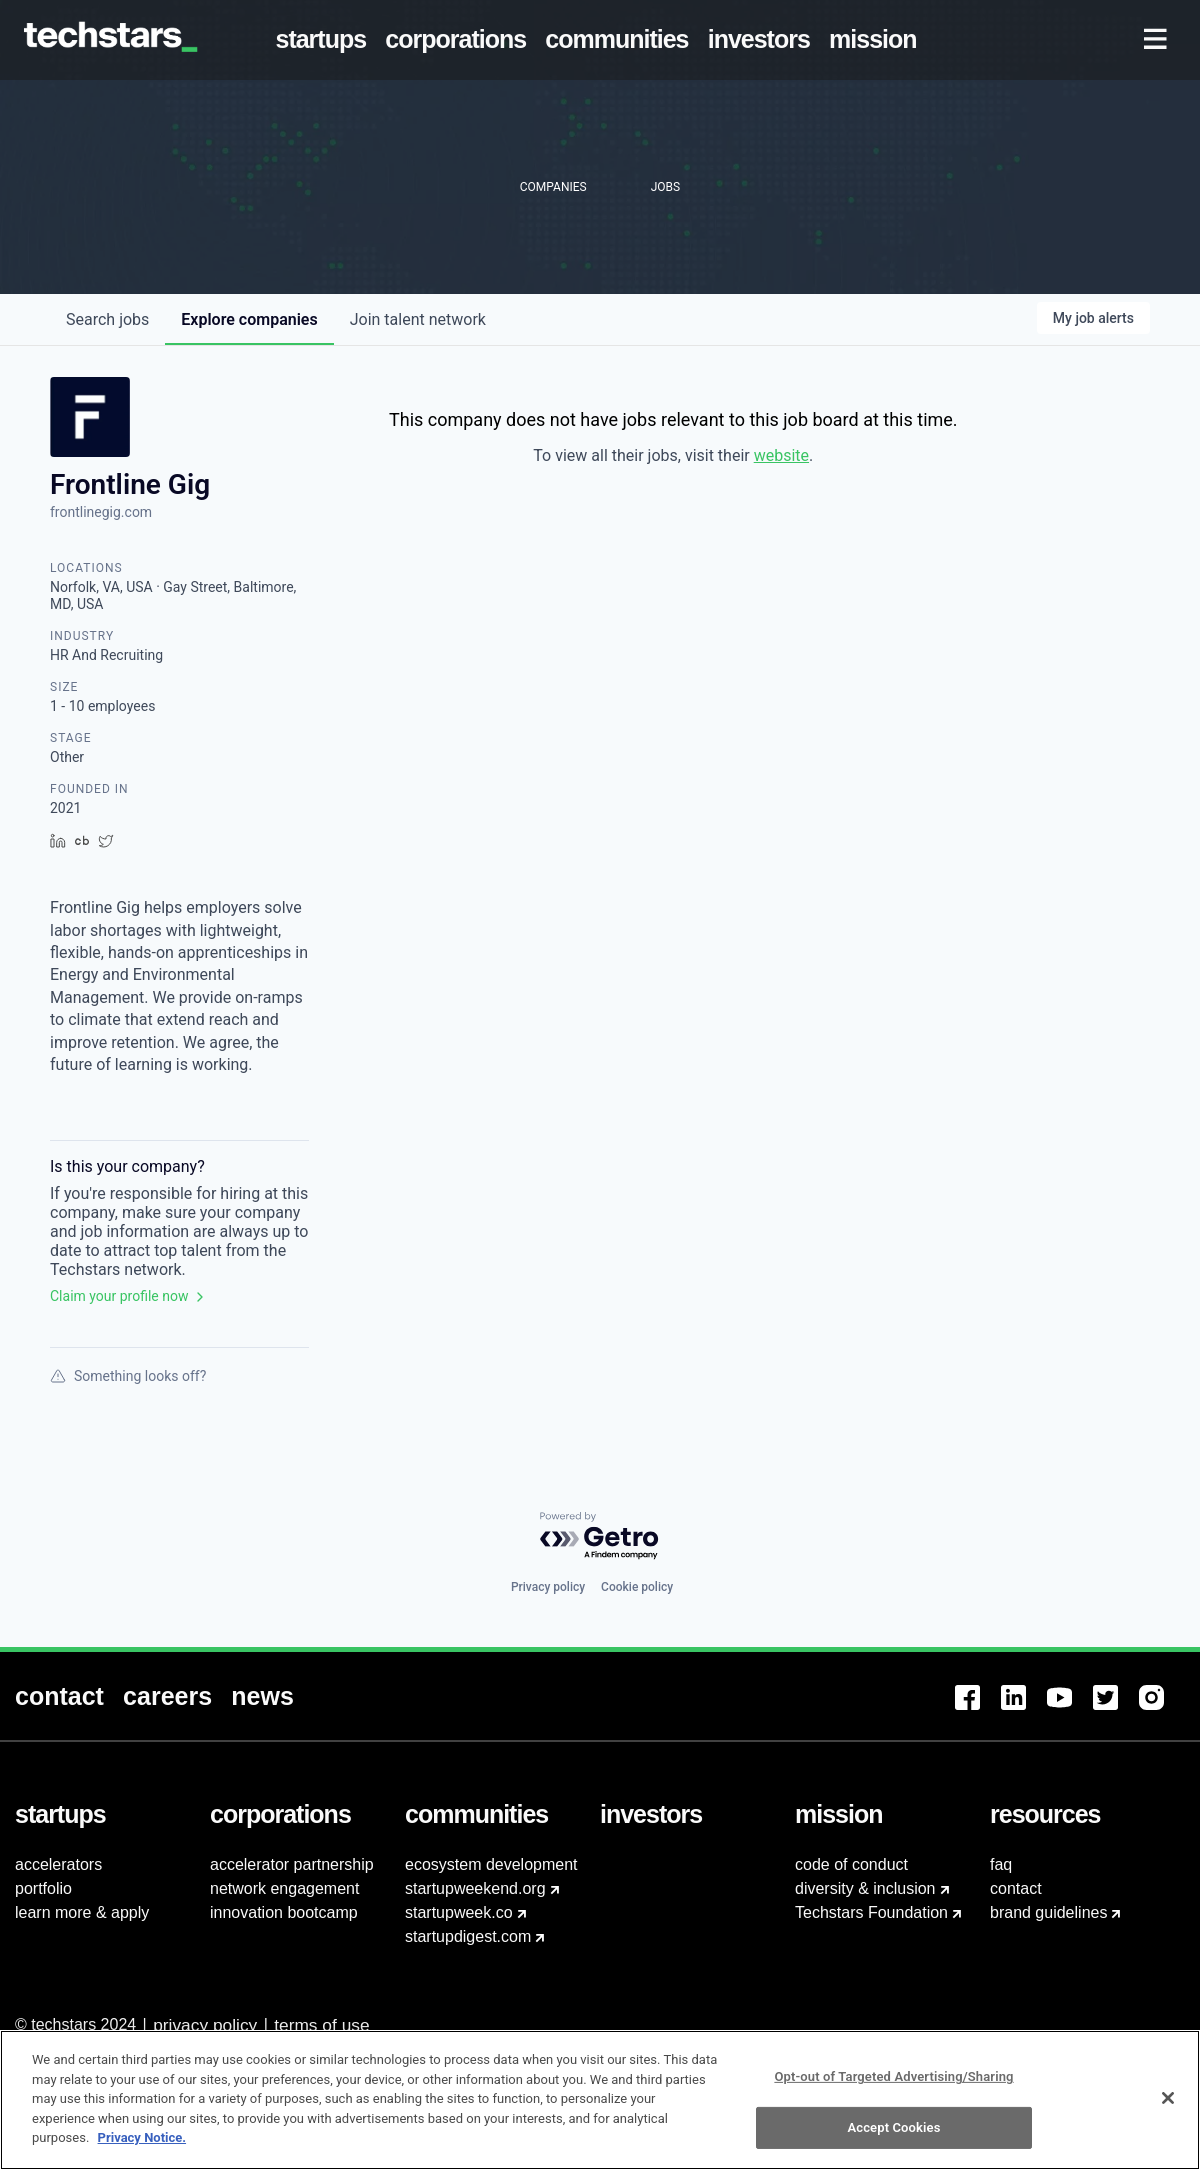  What do you see at coordinates (284, 1912) in the screenshot?
I see `innovation bootcamp [menuitem]` at bounding box center [284, 1912].